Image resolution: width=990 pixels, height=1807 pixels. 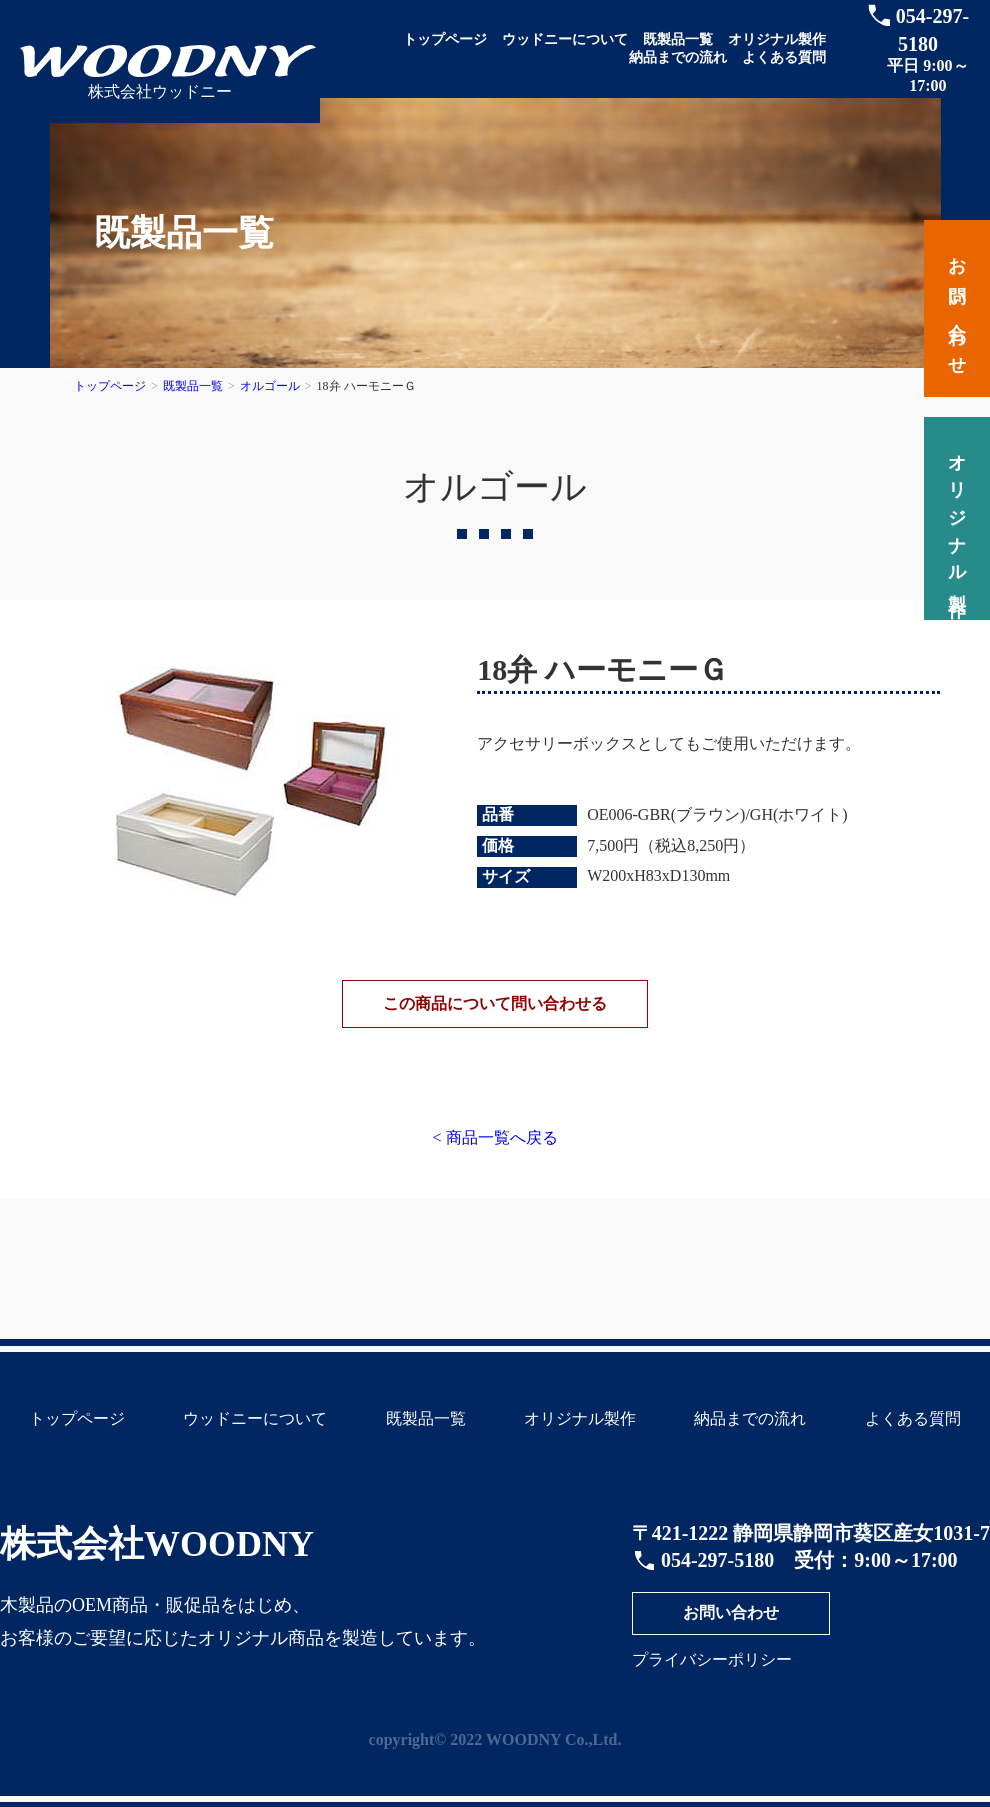 I want to click on よくある質問, so click(x=784, y=57).